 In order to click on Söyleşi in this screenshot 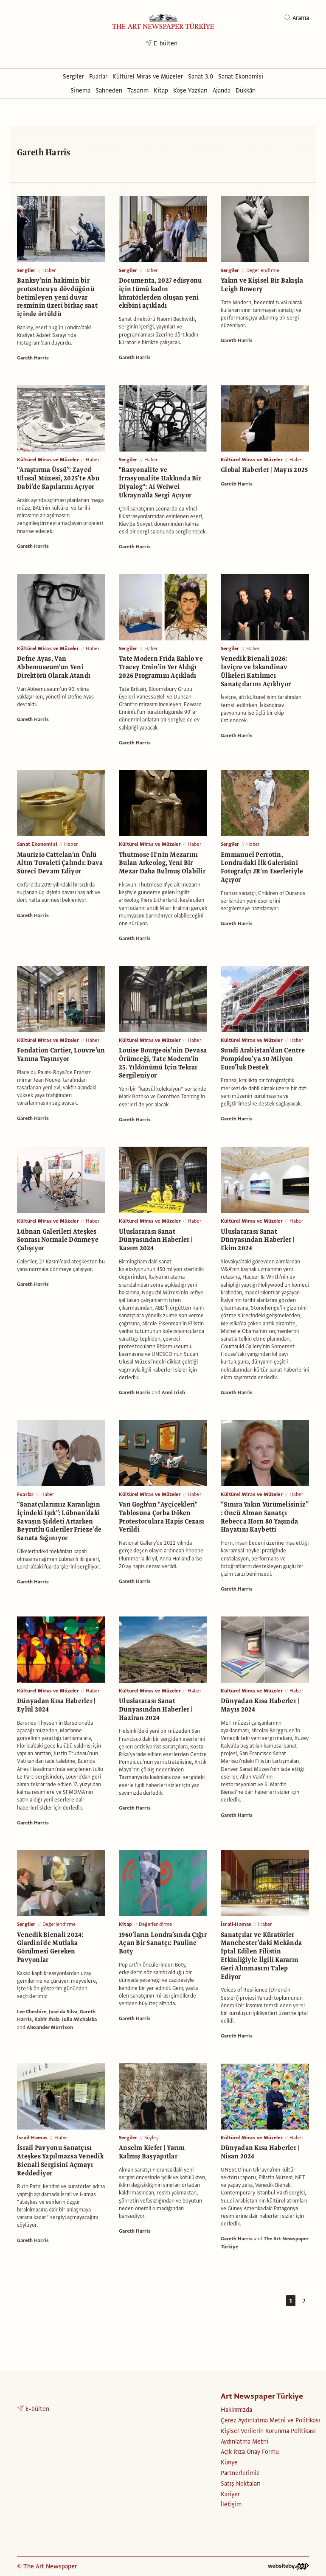, I will do `click(152, 2137)`.